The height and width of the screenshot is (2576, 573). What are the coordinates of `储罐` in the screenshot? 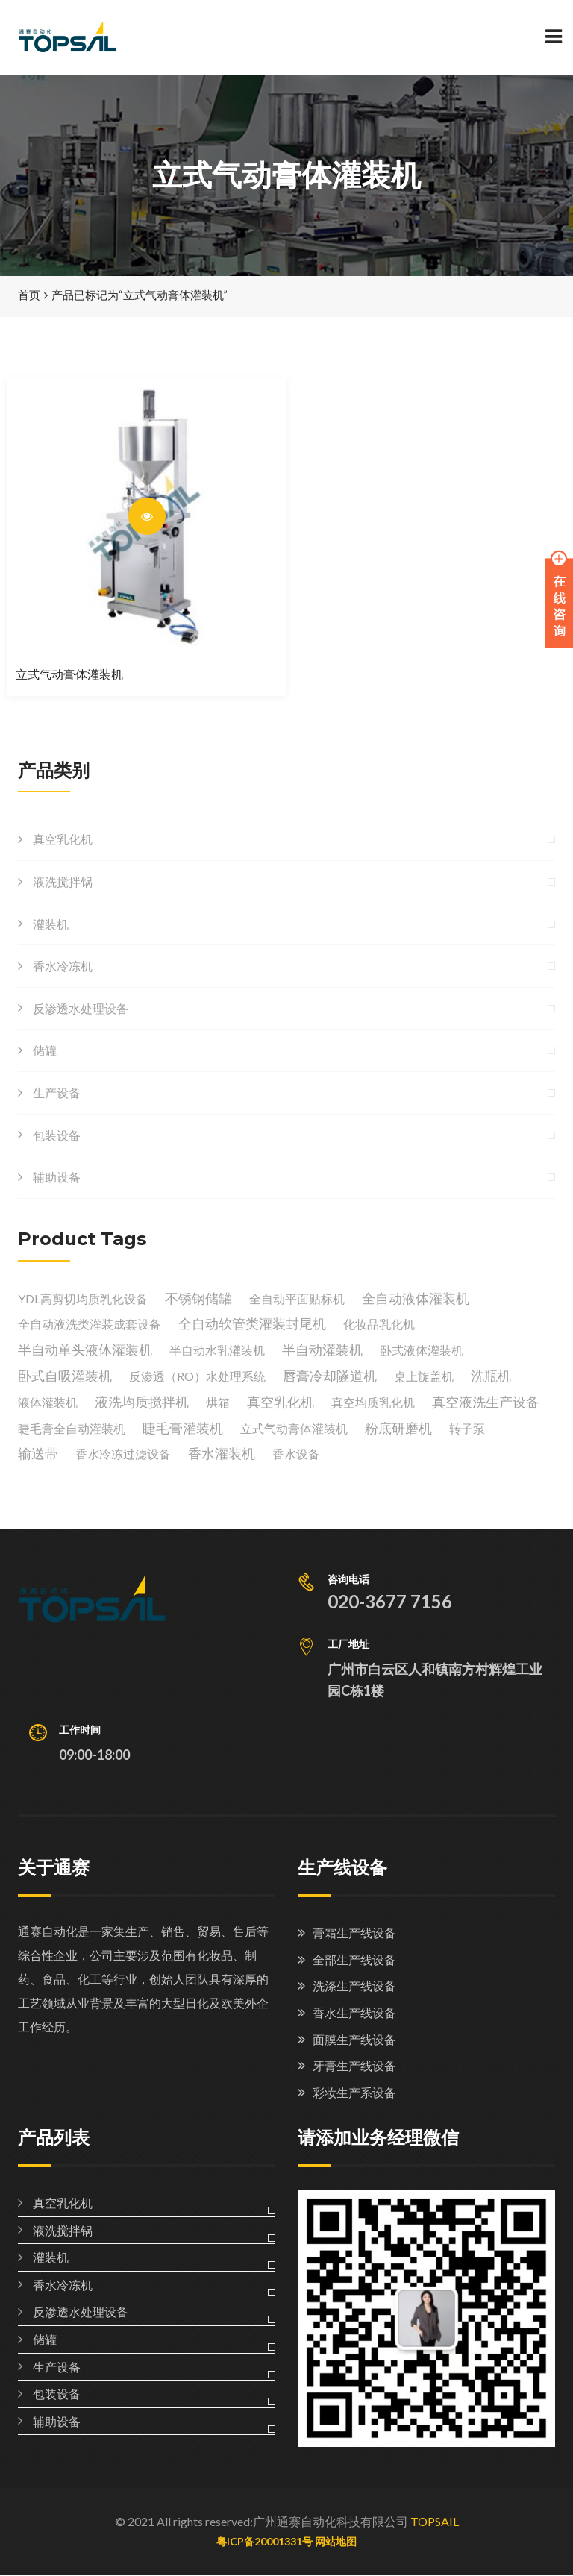 It's located at (45, 1051).